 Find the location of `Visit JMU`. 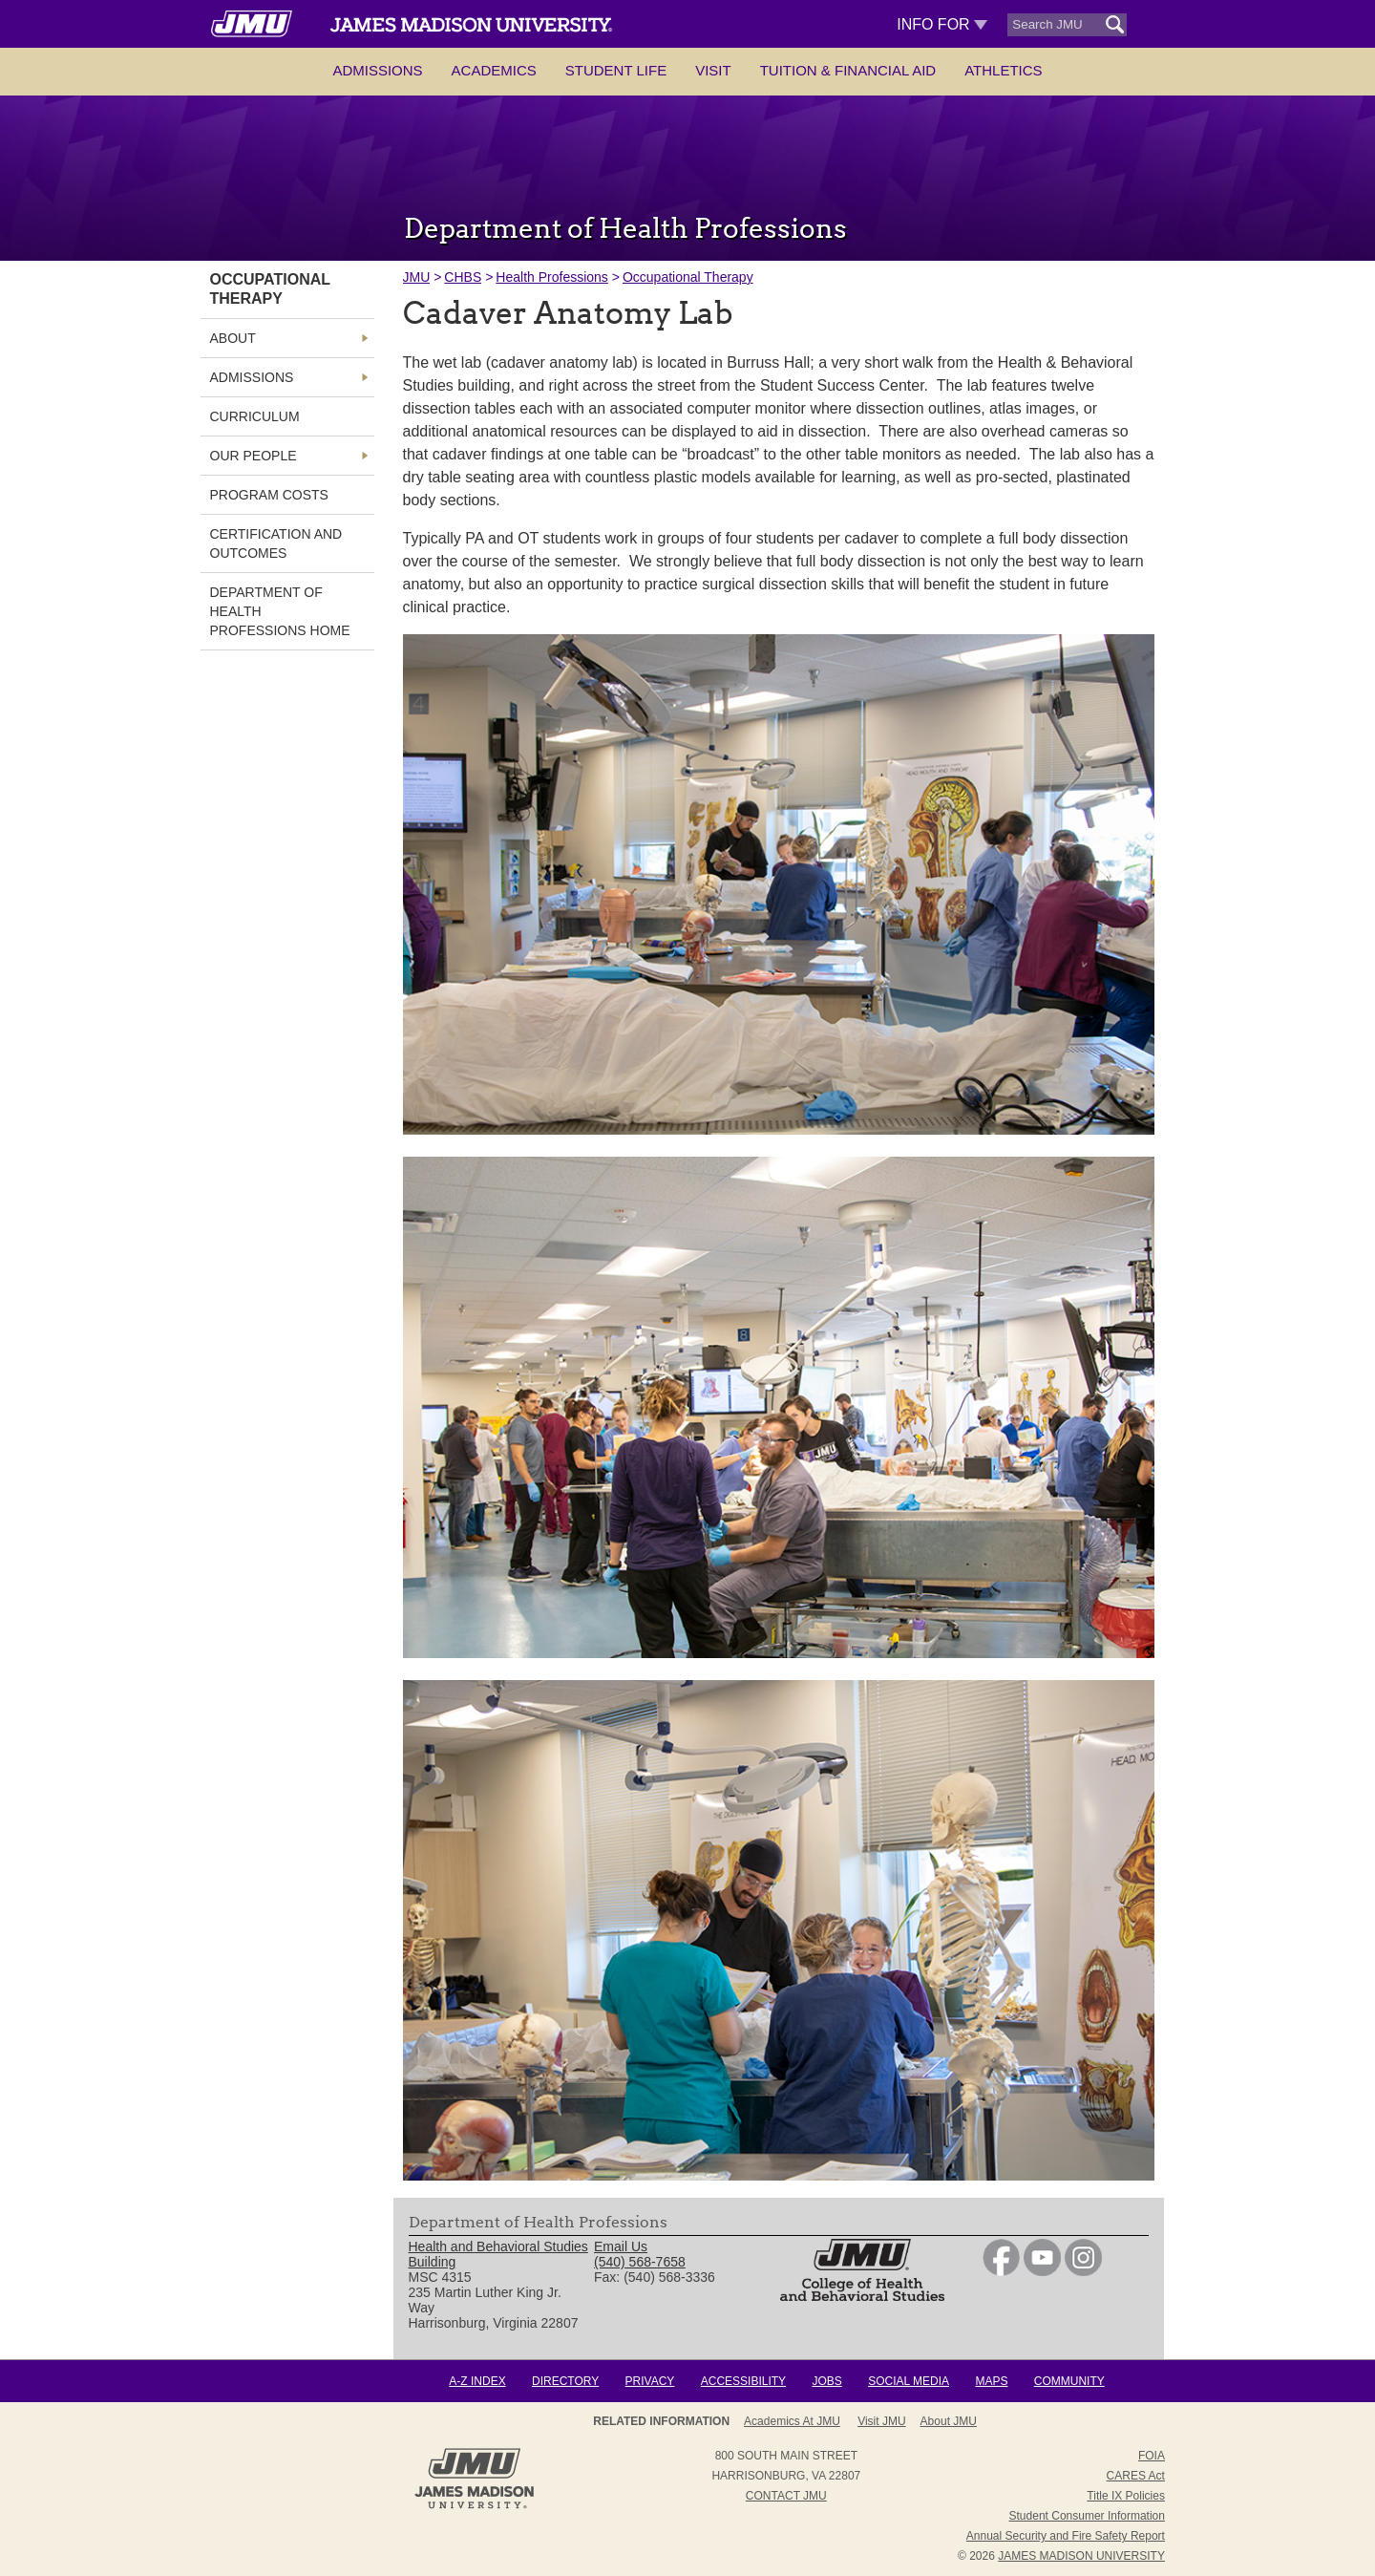

Visit JMU is located at coordinates (881, 2421).